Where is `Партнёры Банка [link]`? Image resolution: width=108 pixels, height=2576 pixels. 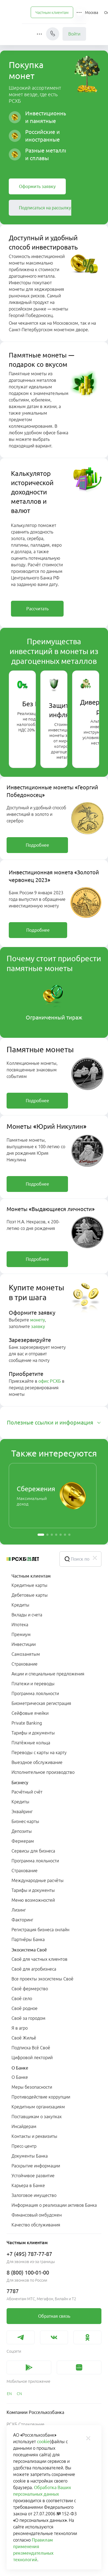
Партнёры Банка [link] is located at coordinates (28, 1939).